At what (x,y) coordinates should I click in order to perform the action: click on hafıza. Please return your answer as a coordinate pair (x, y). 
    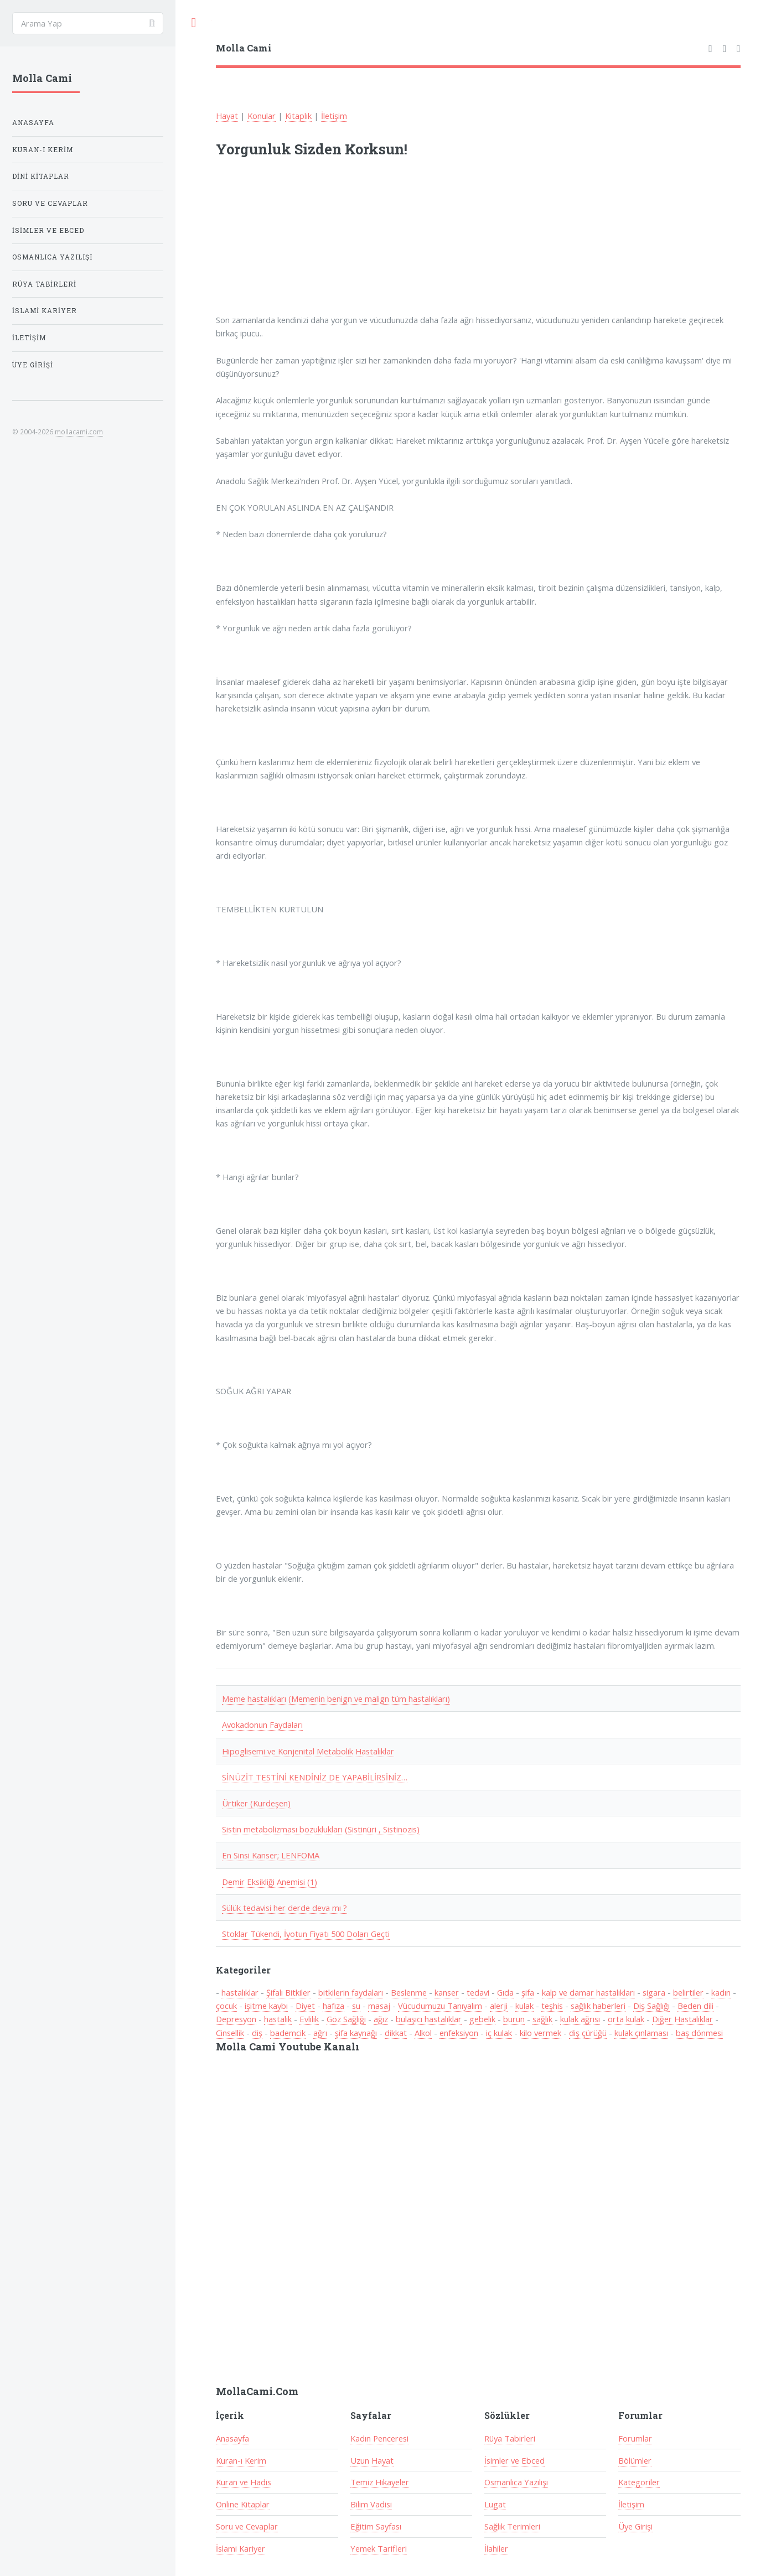
    Looking at the image, I should click on (333, 2005).